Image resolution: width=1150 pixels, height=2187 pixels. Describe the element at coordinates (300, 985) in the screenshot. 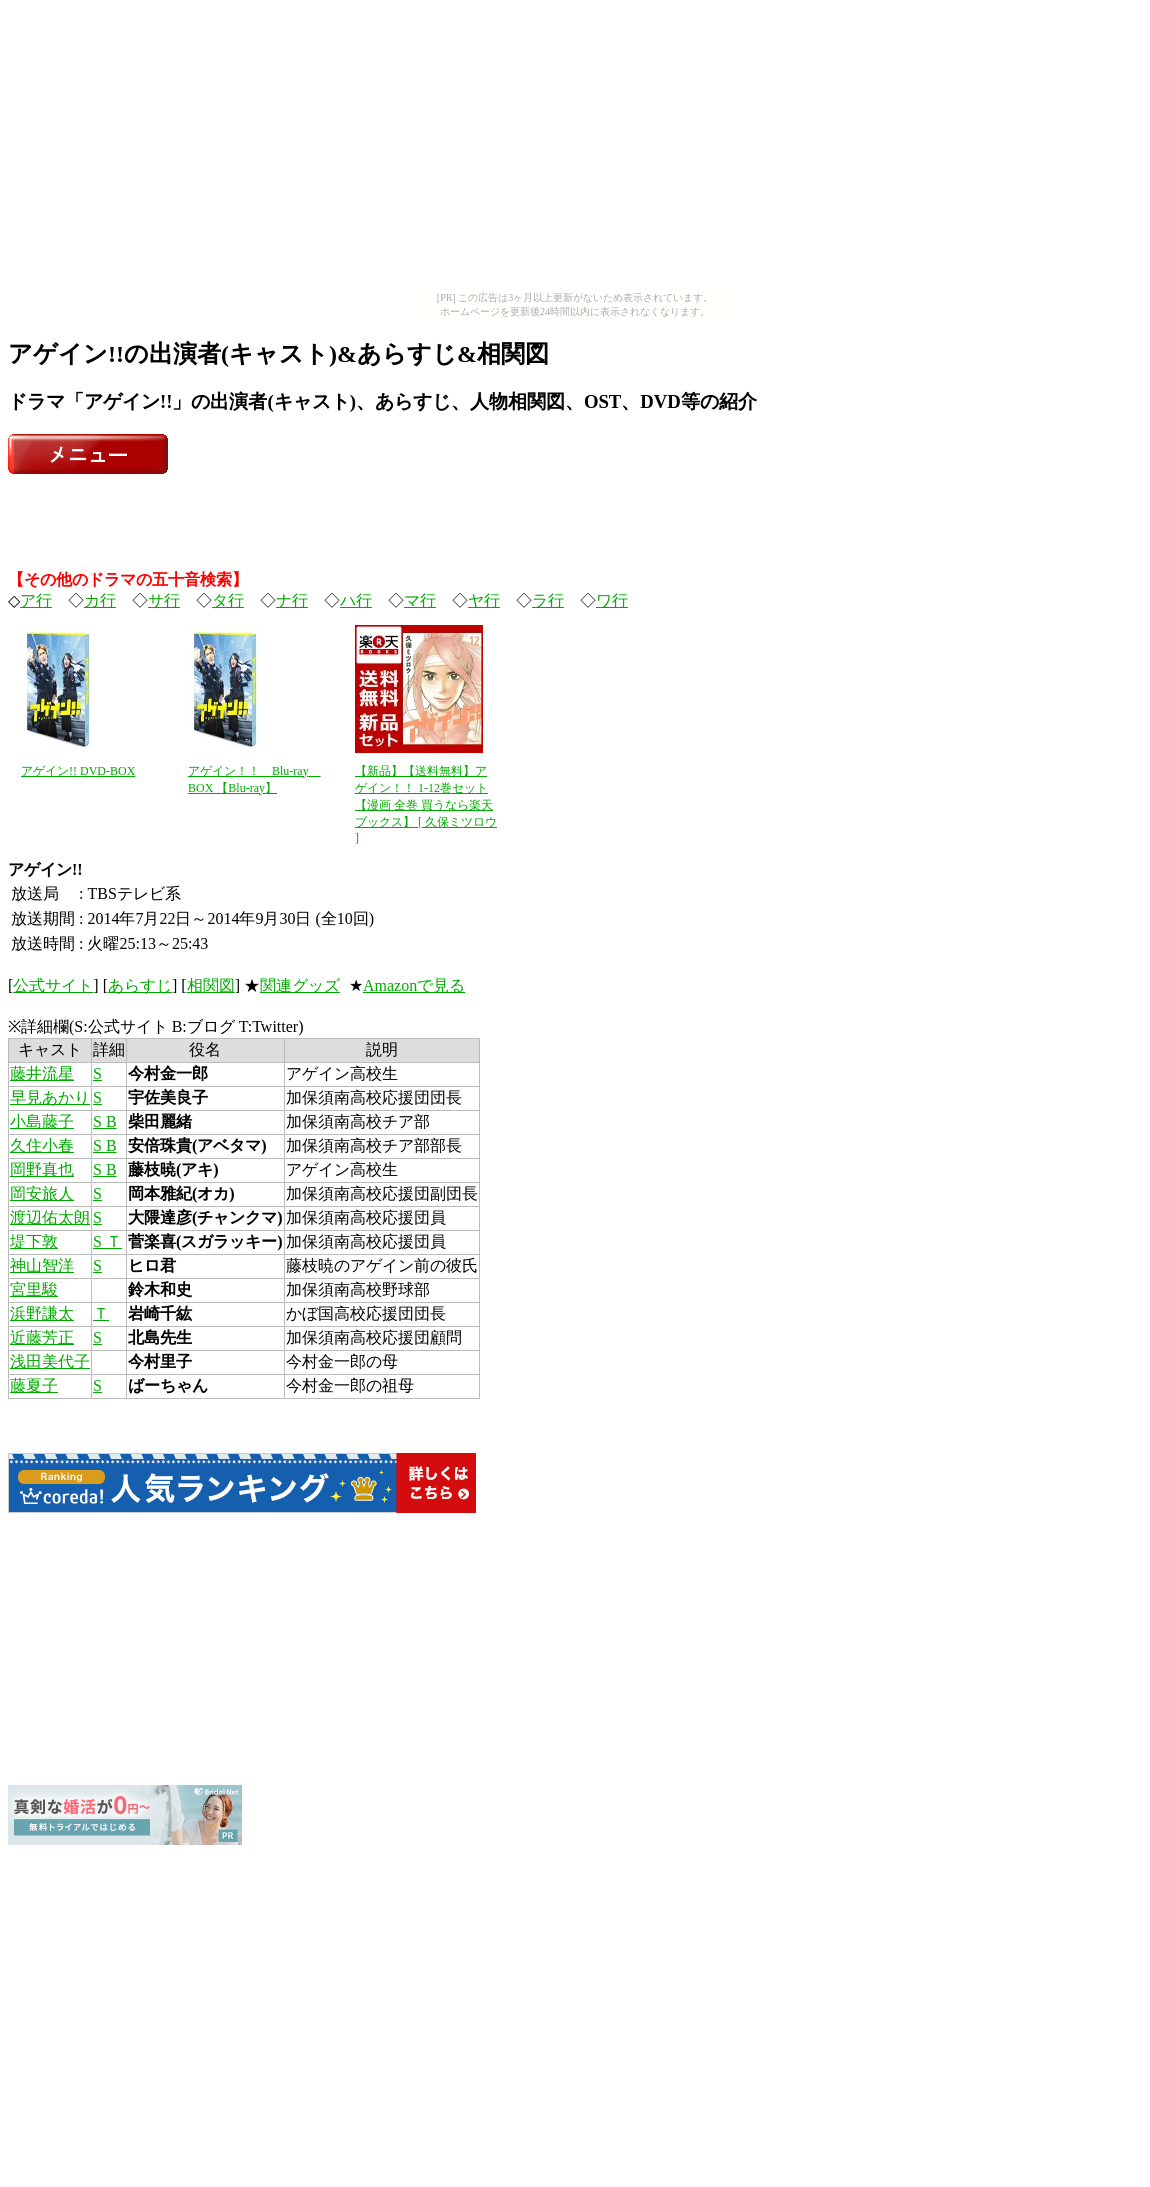

I see `関連グッズ` at that location.